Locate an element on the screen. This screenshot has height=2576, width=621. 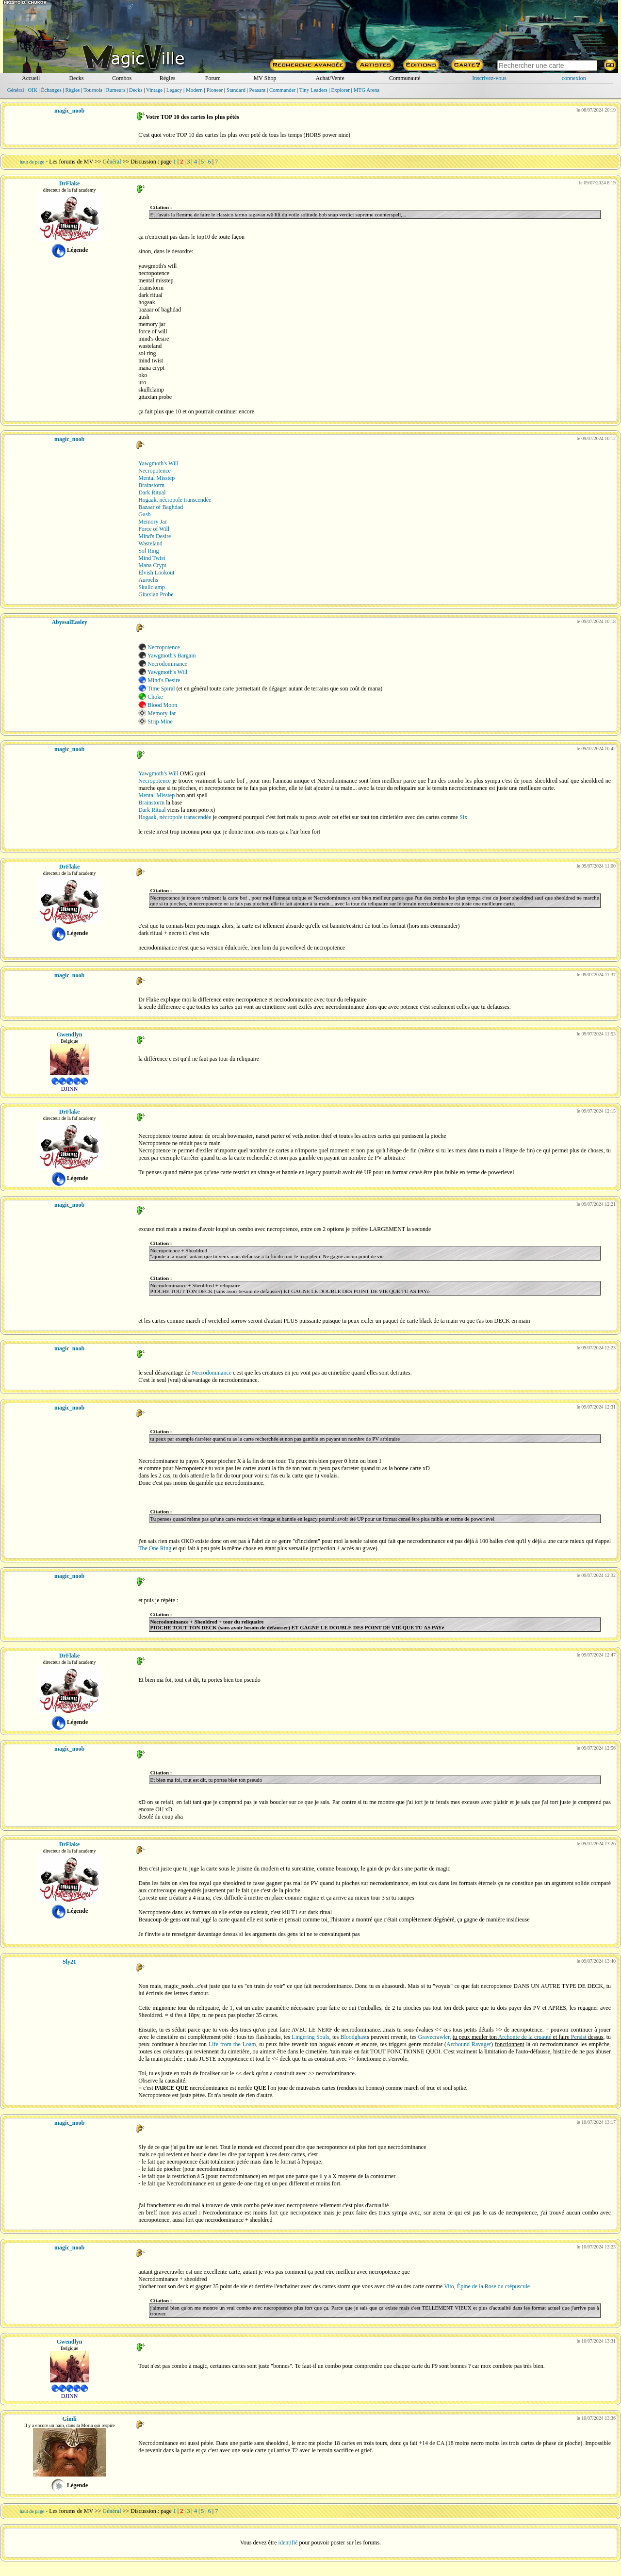
Strip Mine is located at coordinates (160, 721).